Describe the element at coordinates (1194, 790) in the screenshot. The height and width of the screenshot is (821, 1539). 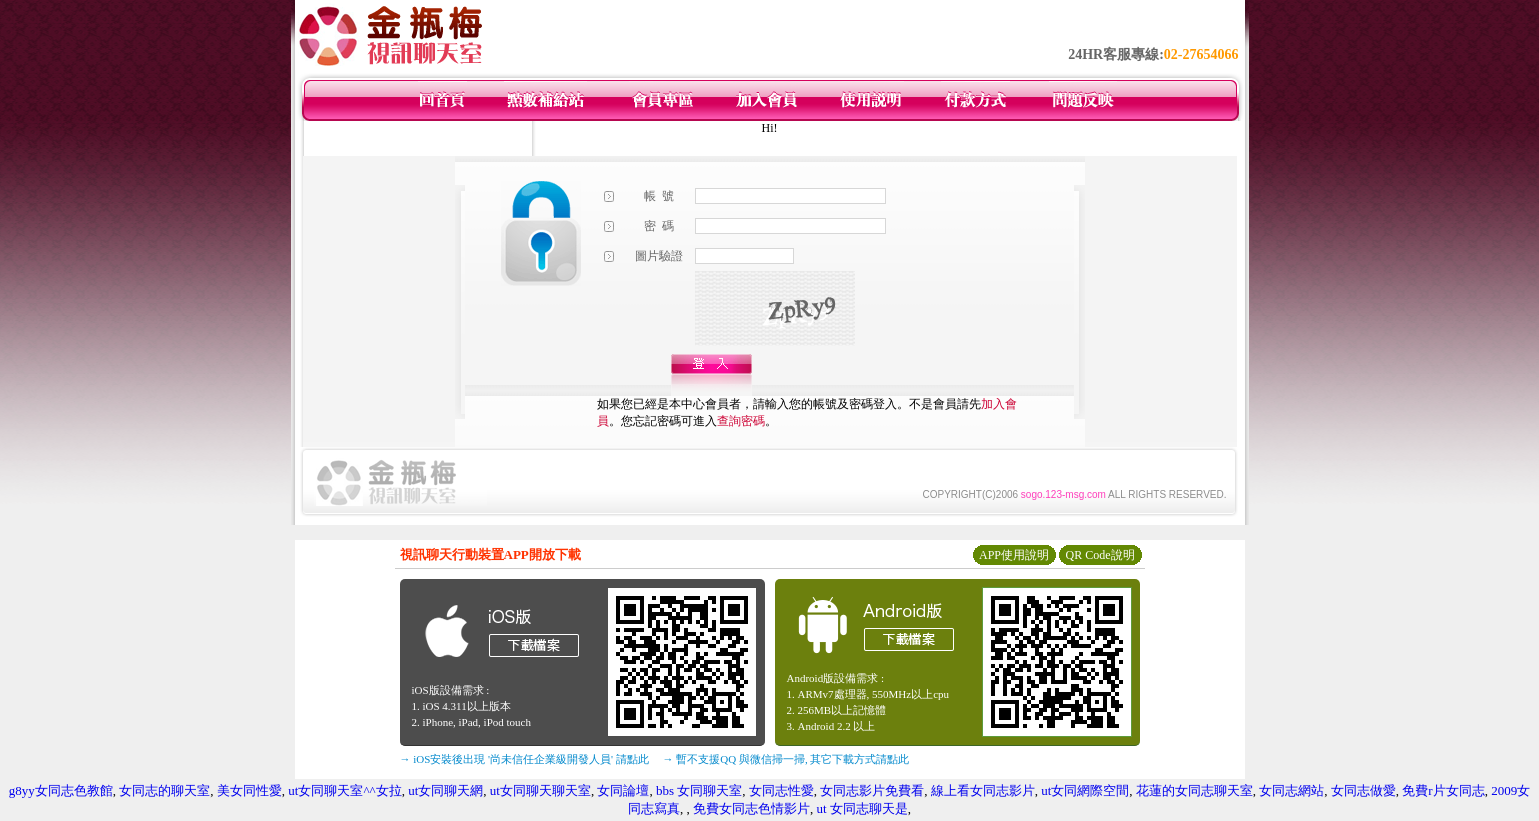
I see `花蓮的女同志聊天室` at that location.